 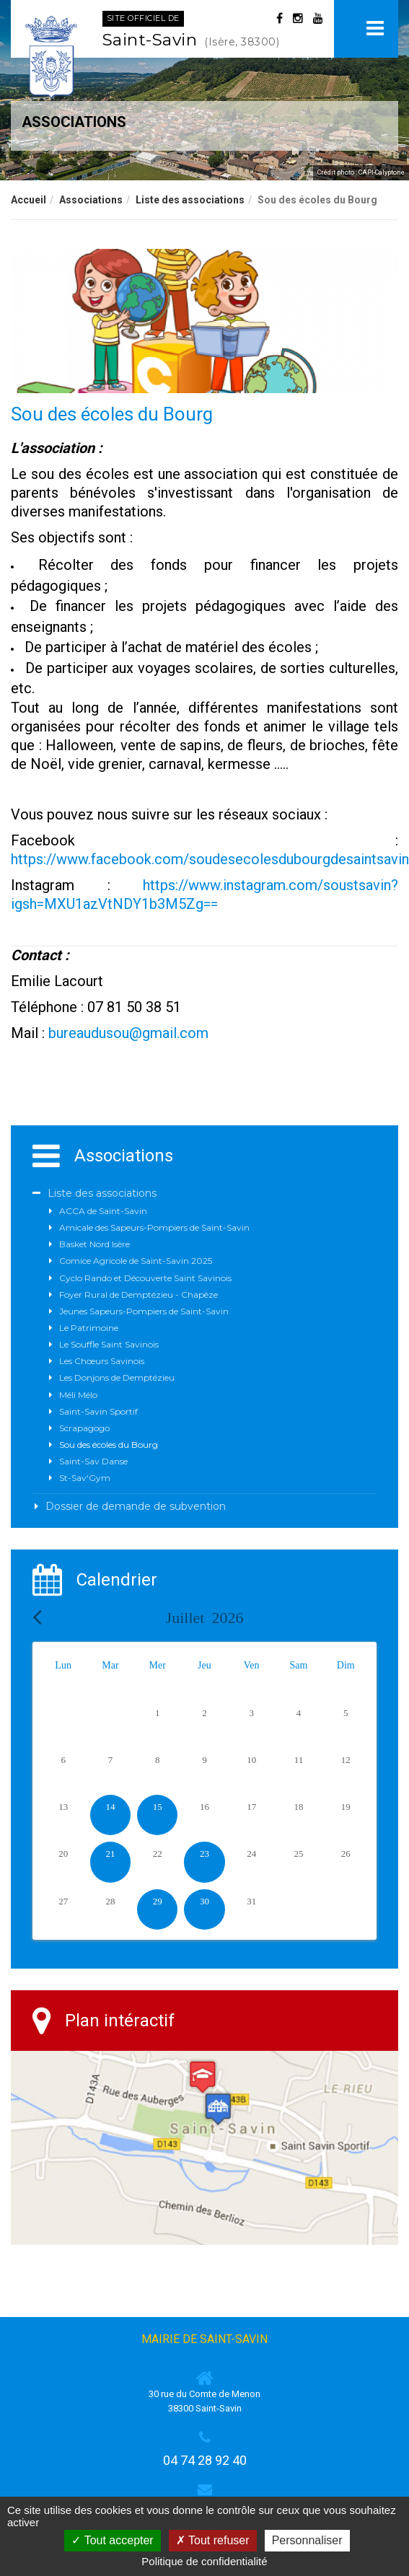 I want to click on bureaudusou@gmail.com, so click(x=128, y=1033).